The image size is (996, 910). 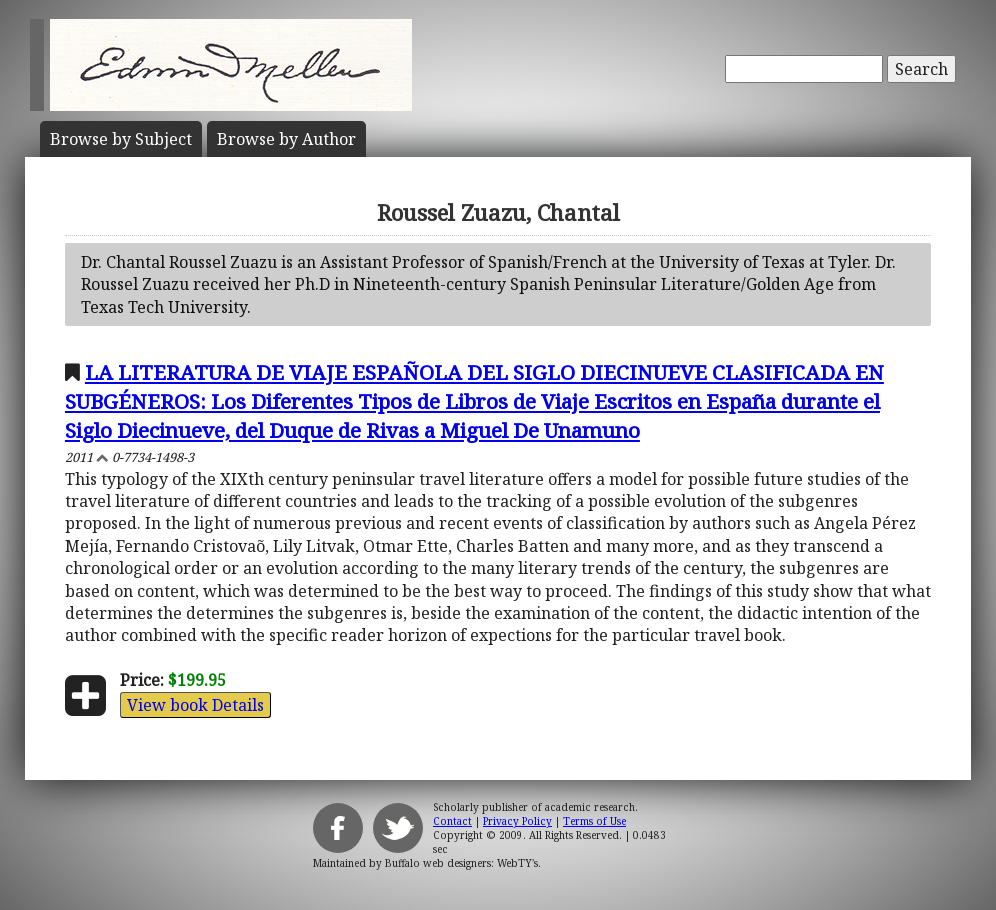 What do you see at coordinates (121, 139) in the screenshot?
I see `Subject` at bounding box center [121, 139].